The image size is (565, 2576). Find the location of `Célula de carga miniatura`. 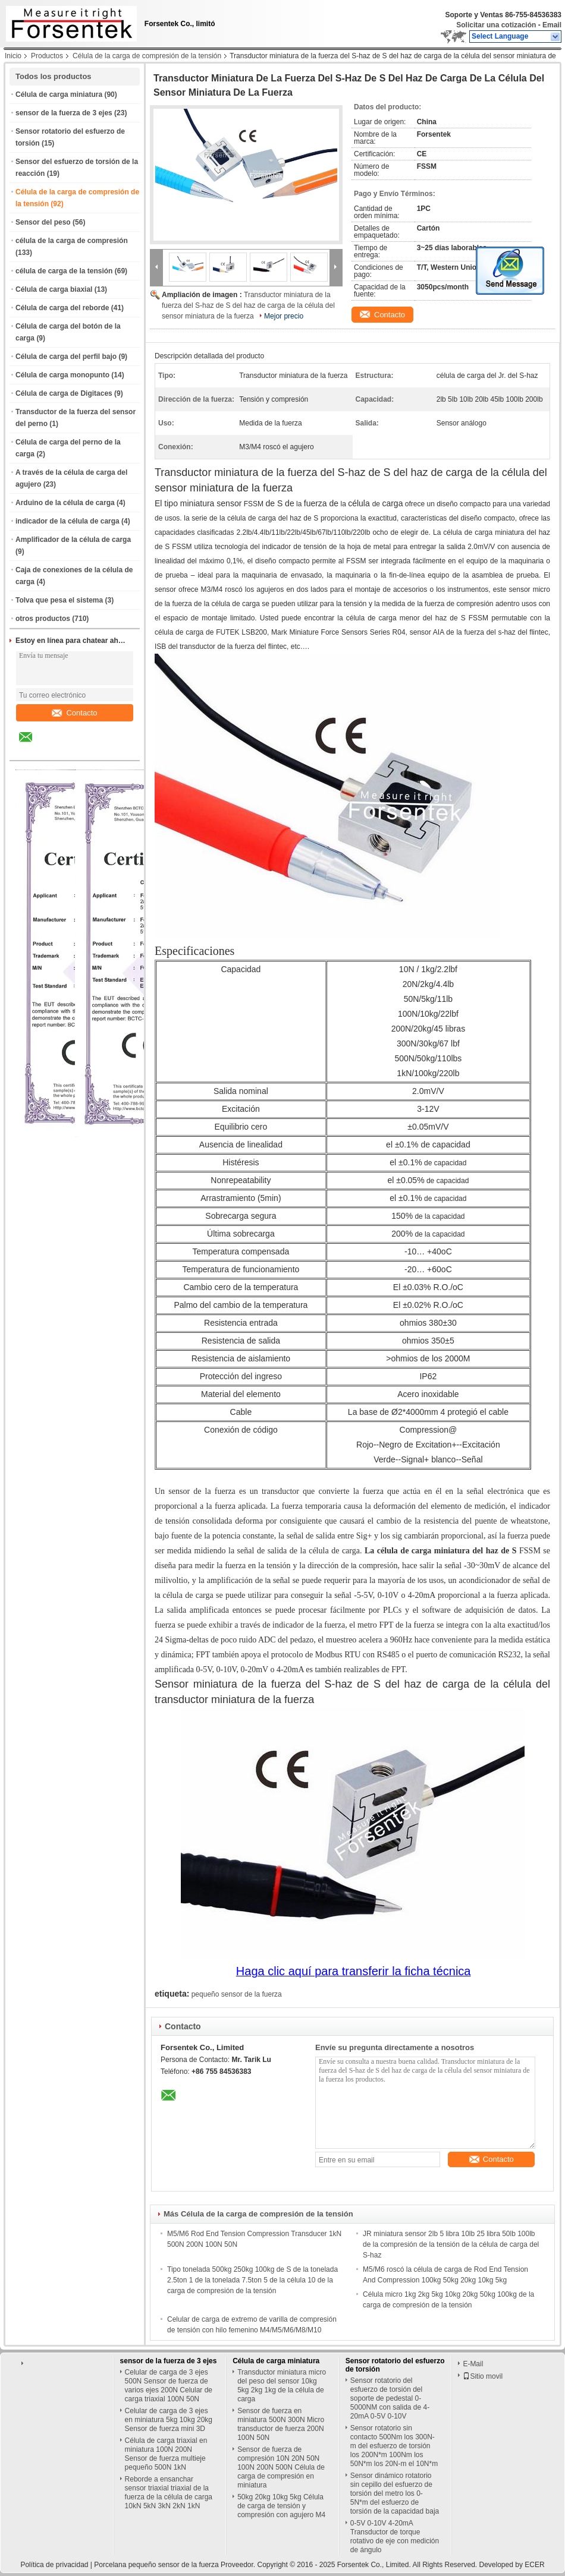

Célula de carga miniatura is located at coordinates (58, 94).